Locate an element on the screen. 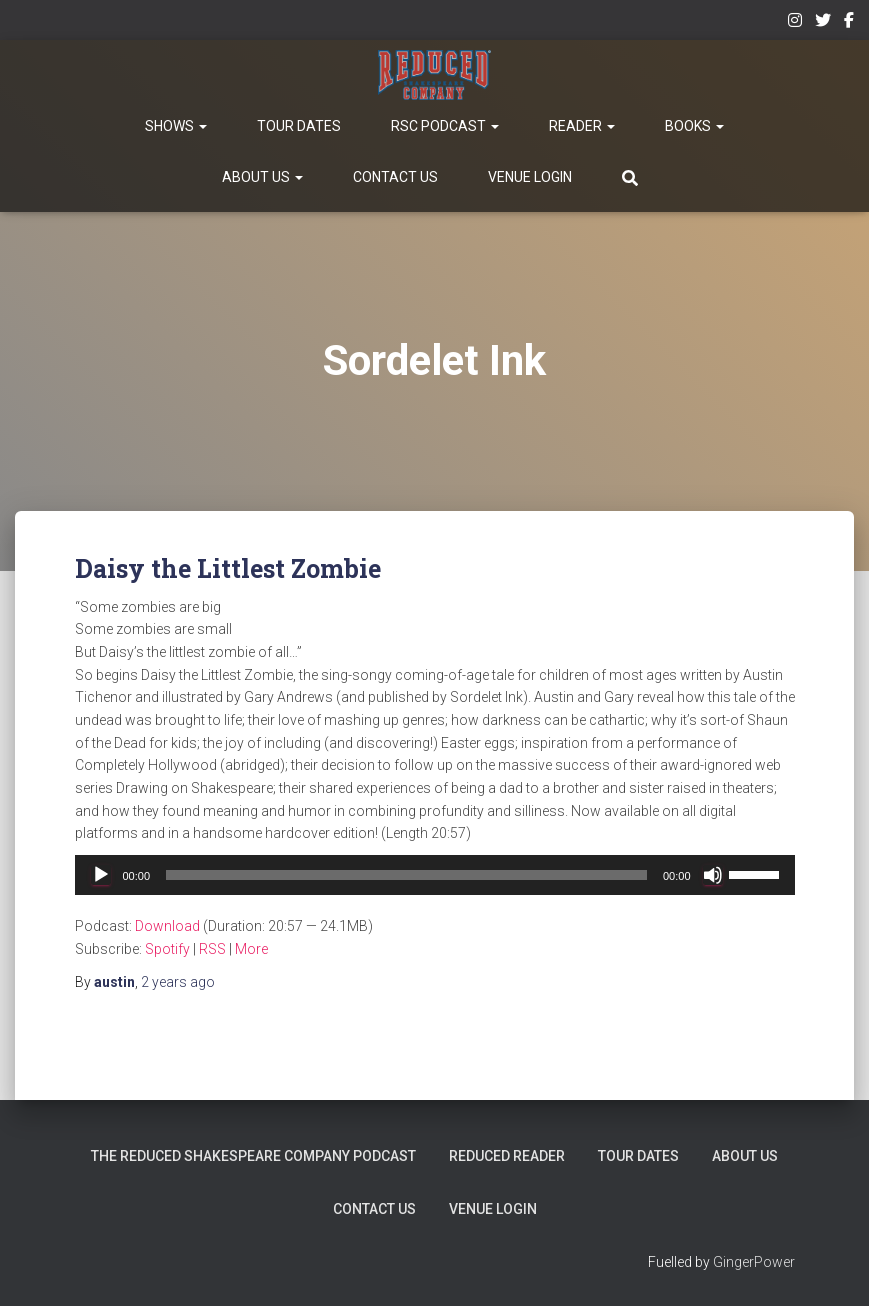 This screenshot has width=869, height=1306. GingerPower is located at coordinates (754, 1262).